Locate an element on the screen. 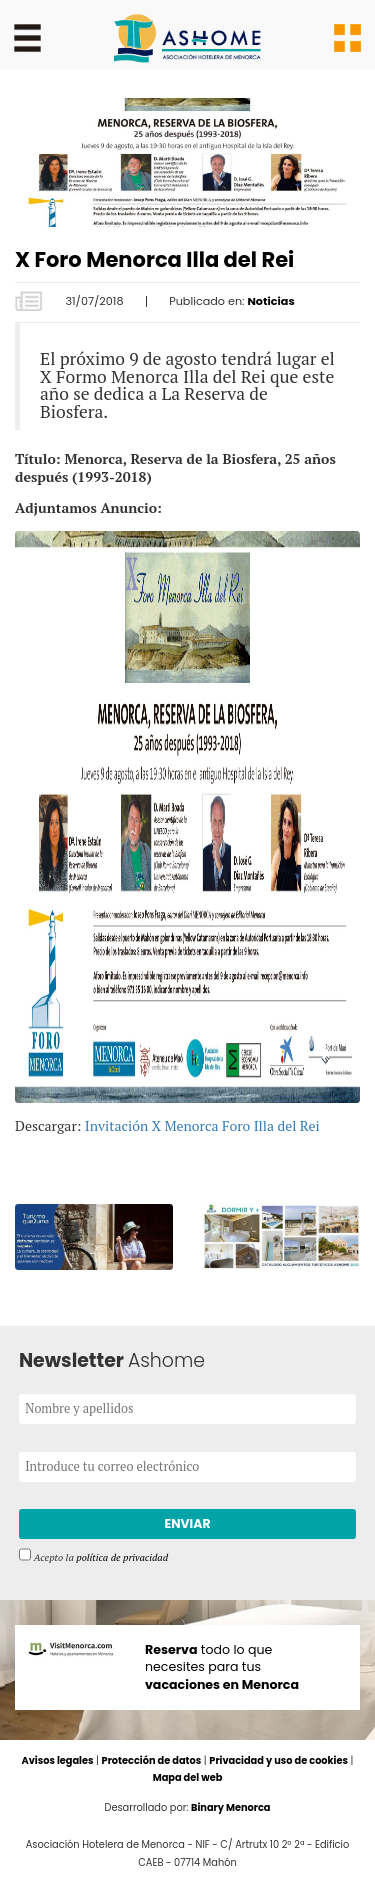  Invitación X Menorca Foro Illa del Rei is located at coordinates (202, 1125).